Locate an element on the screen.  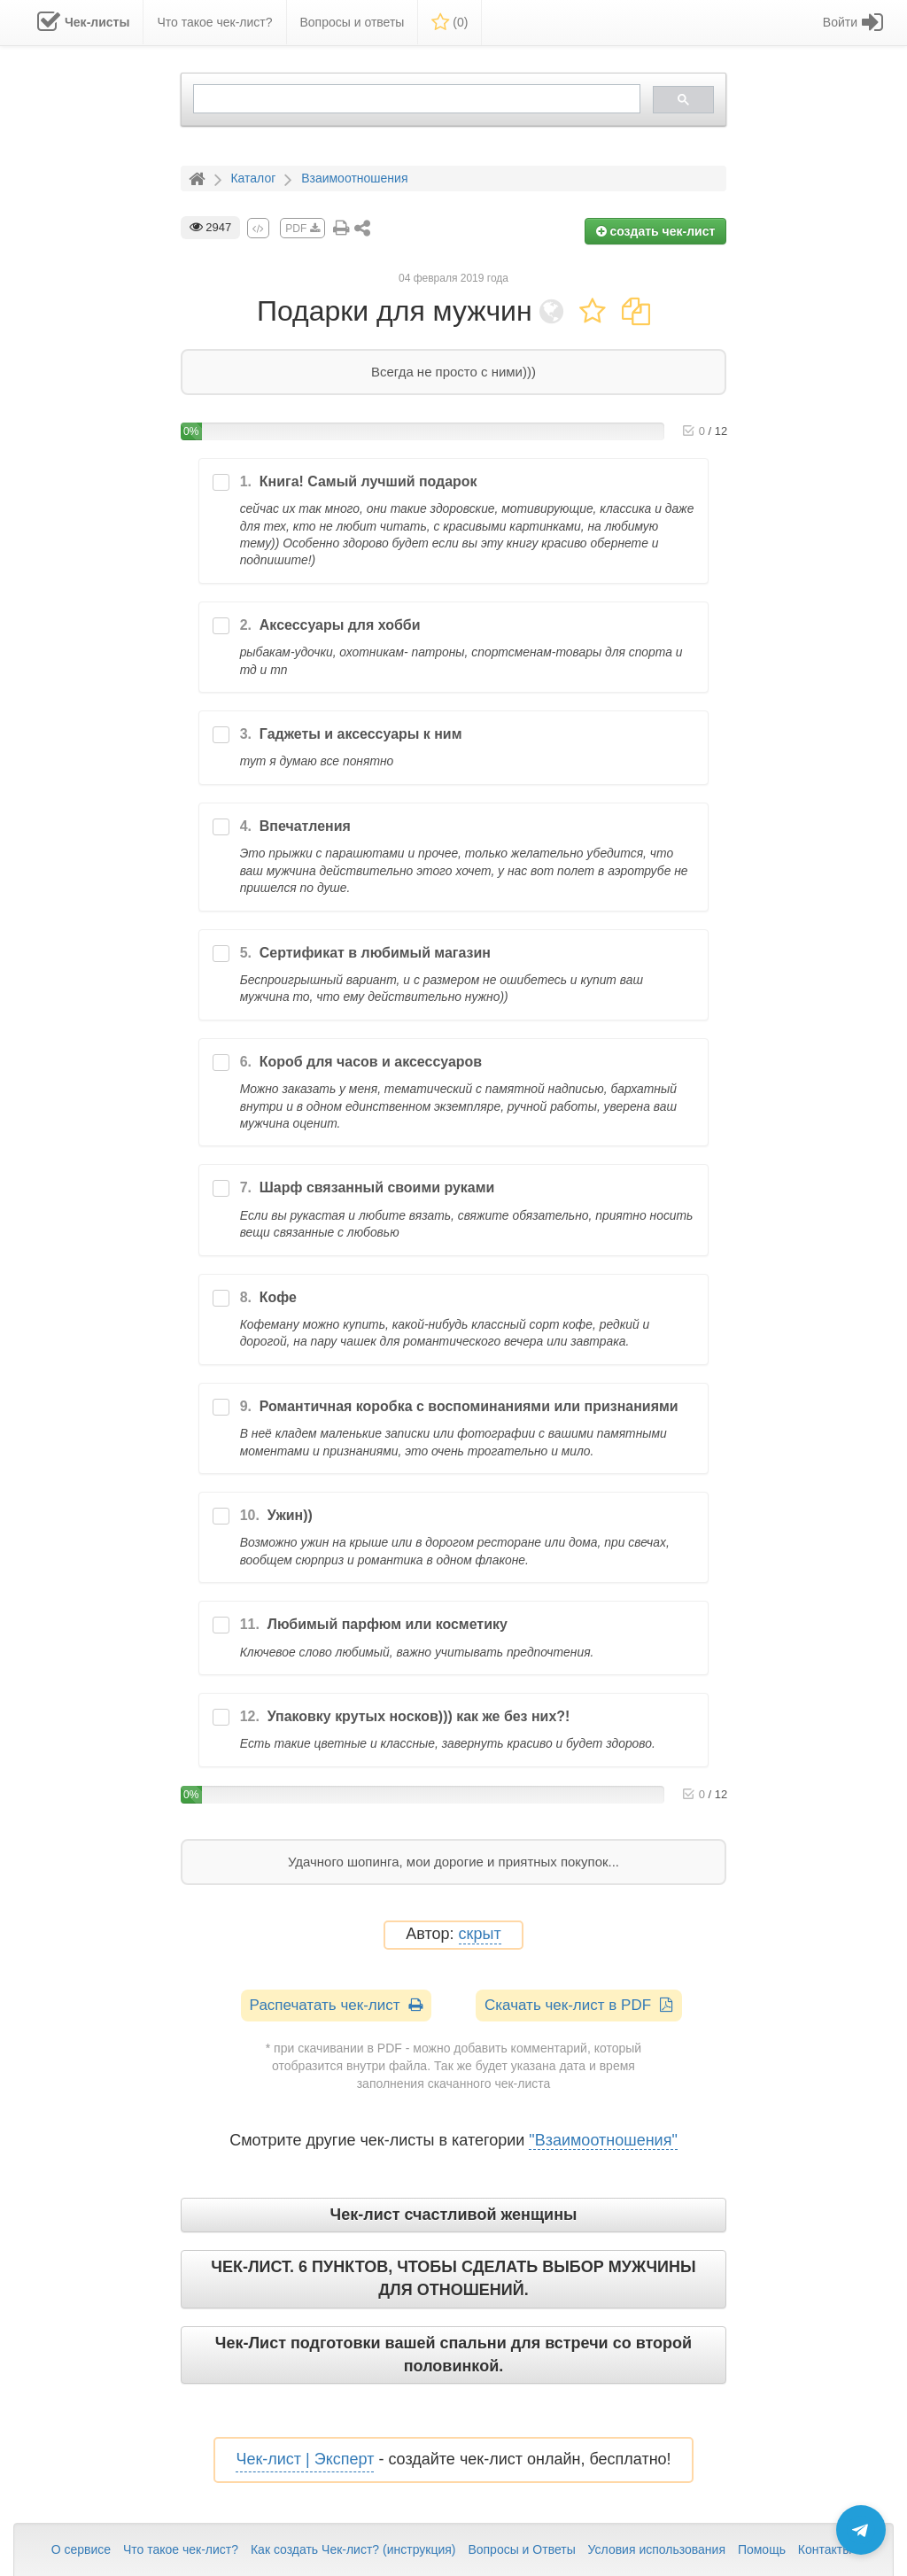
Контакты is located at coordinates (824, 2549).